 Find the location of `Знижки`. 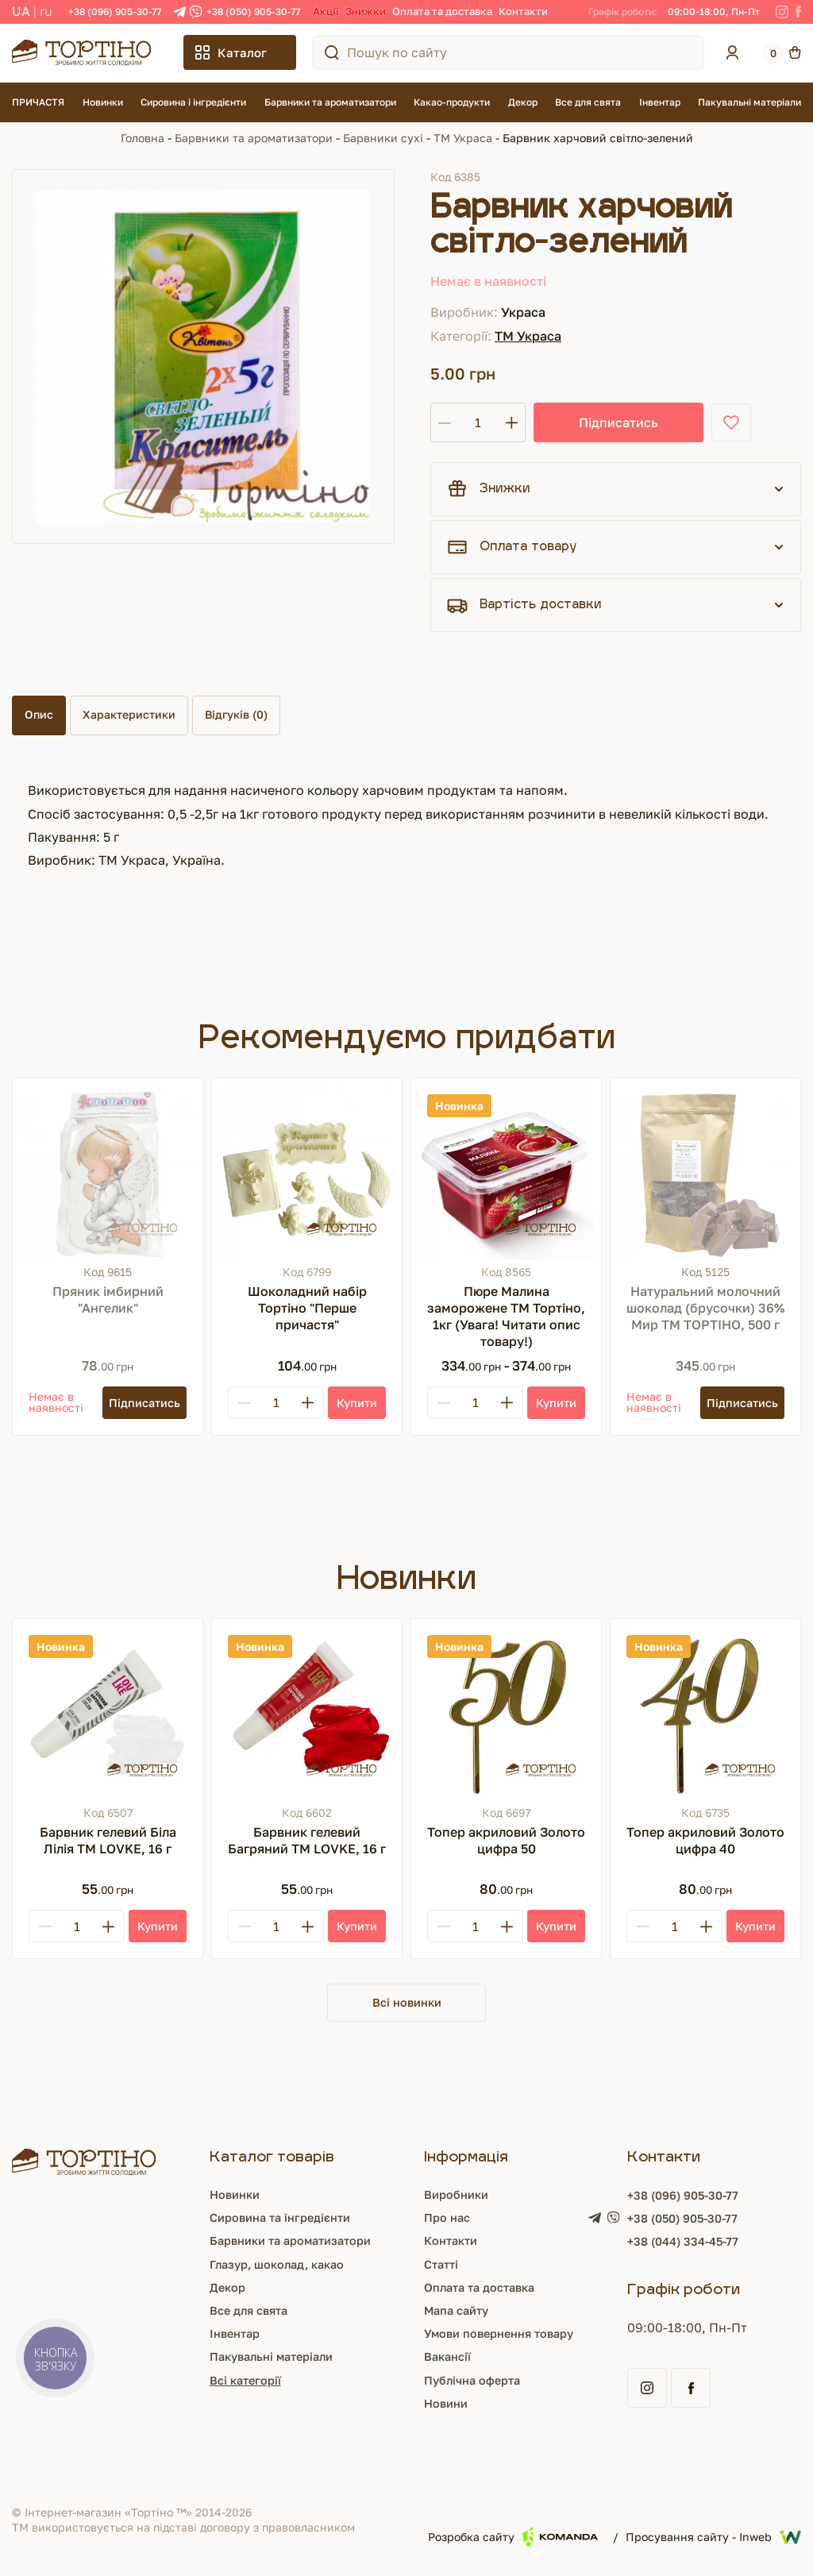

Знижки is located at coordinates (365, 11).